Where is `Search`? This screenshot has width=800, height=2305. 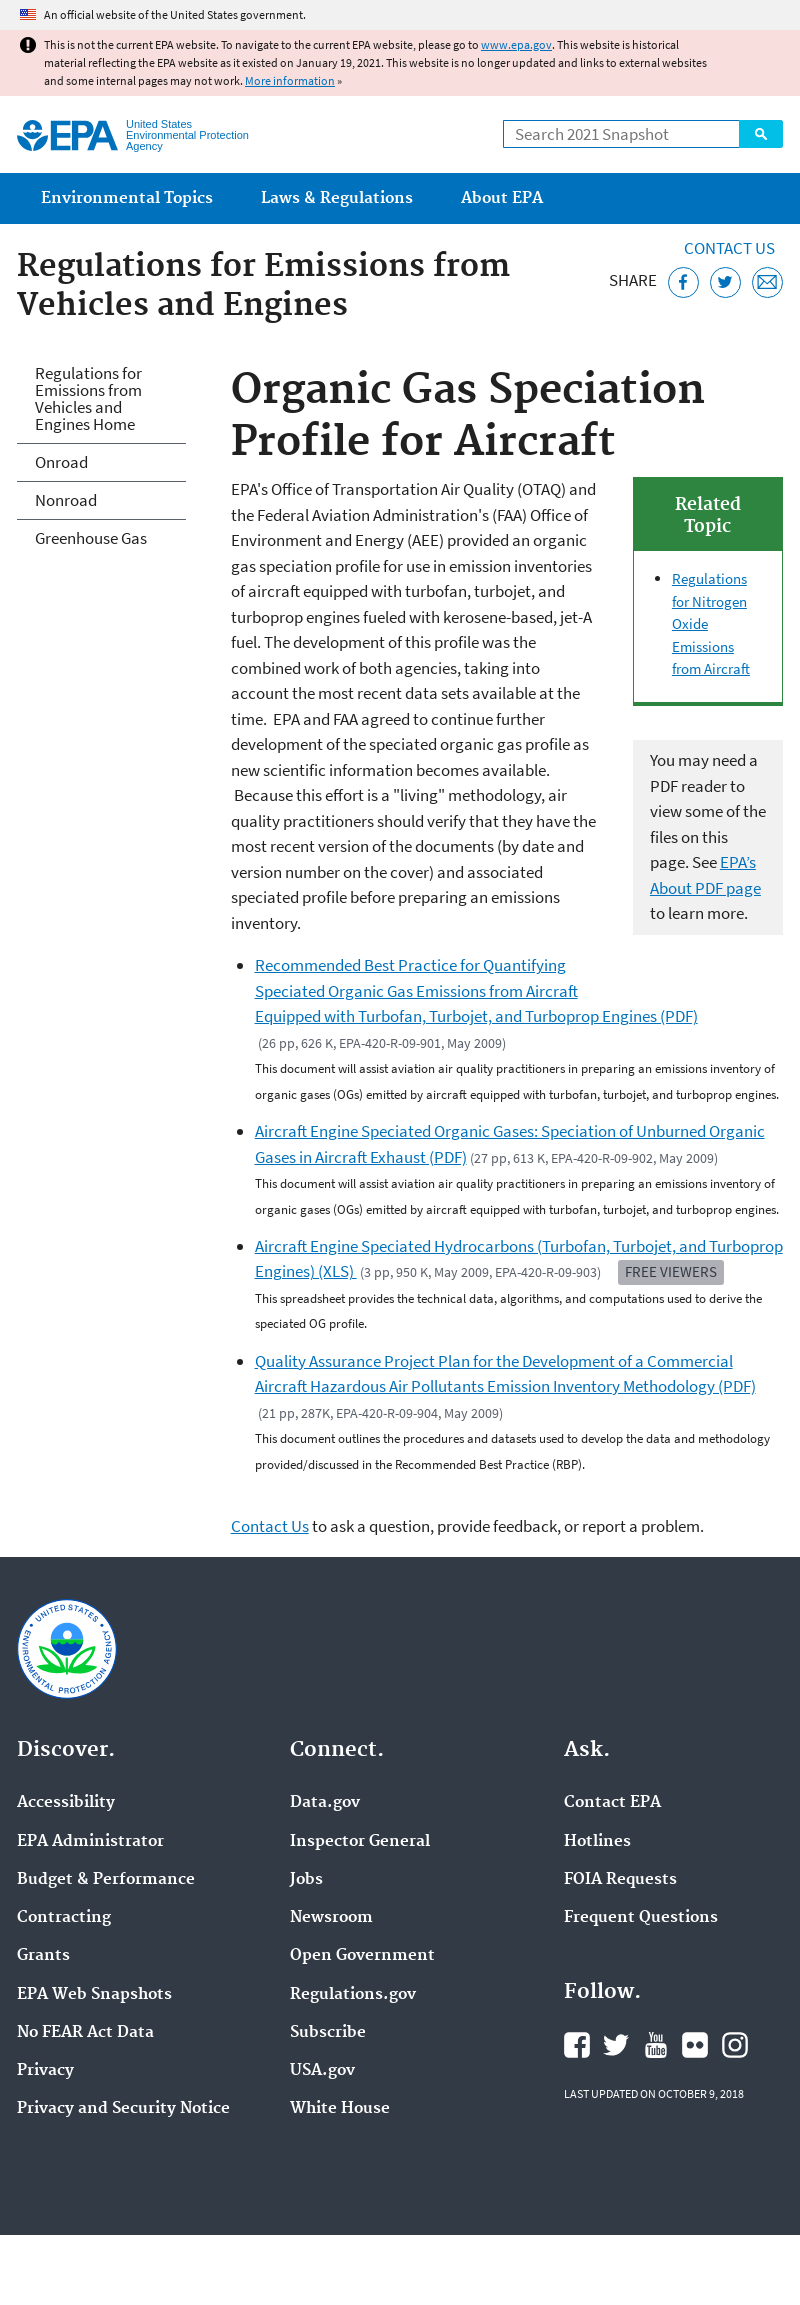
Search is located at coordinates (761, 134).